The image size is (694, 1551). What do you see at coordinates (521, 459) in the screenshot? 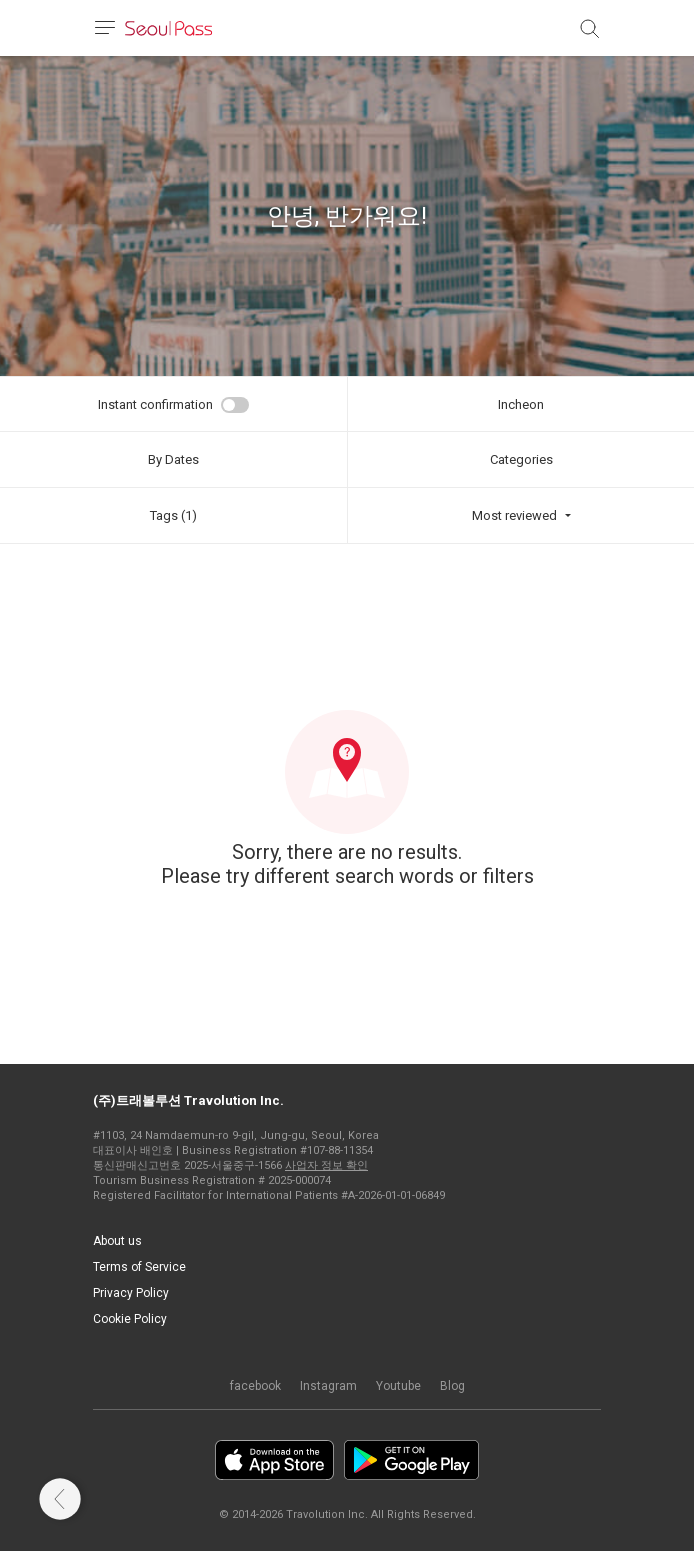
I see `Categories` at bounding box center [521, 459].